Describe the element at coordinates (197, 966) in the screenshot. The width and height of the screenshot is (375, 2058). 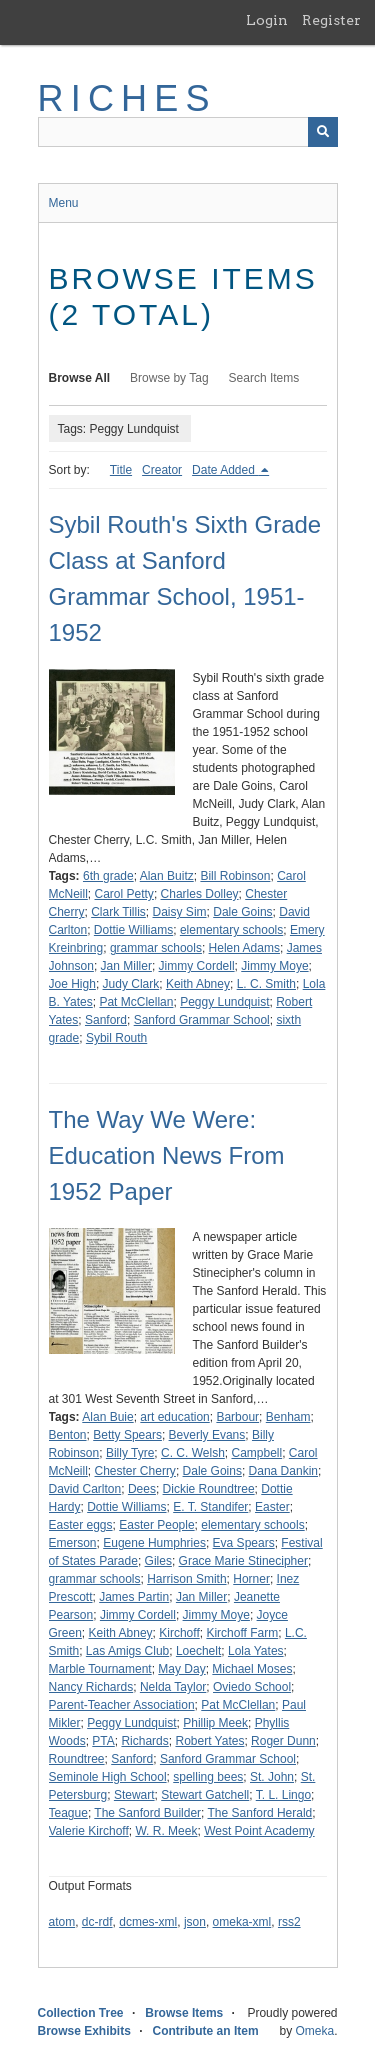
I see `Jimmy Cordell` at that location.